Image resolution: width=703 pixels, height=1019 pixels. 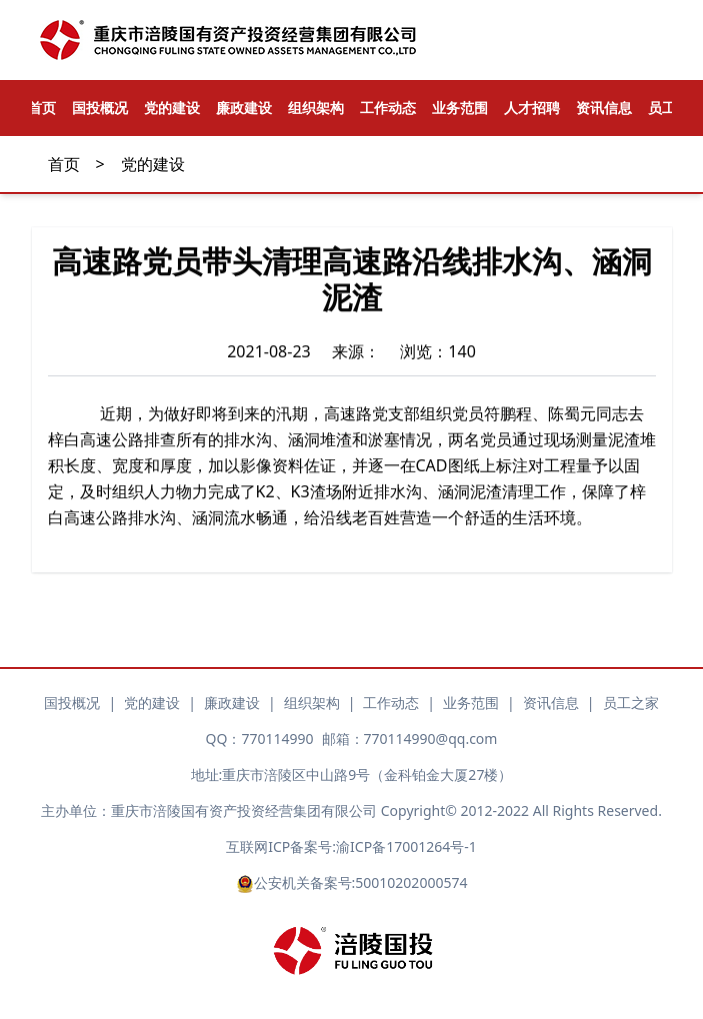 I want to click on 公安机关备案号:50010202000574, so click(x=352, y=883).